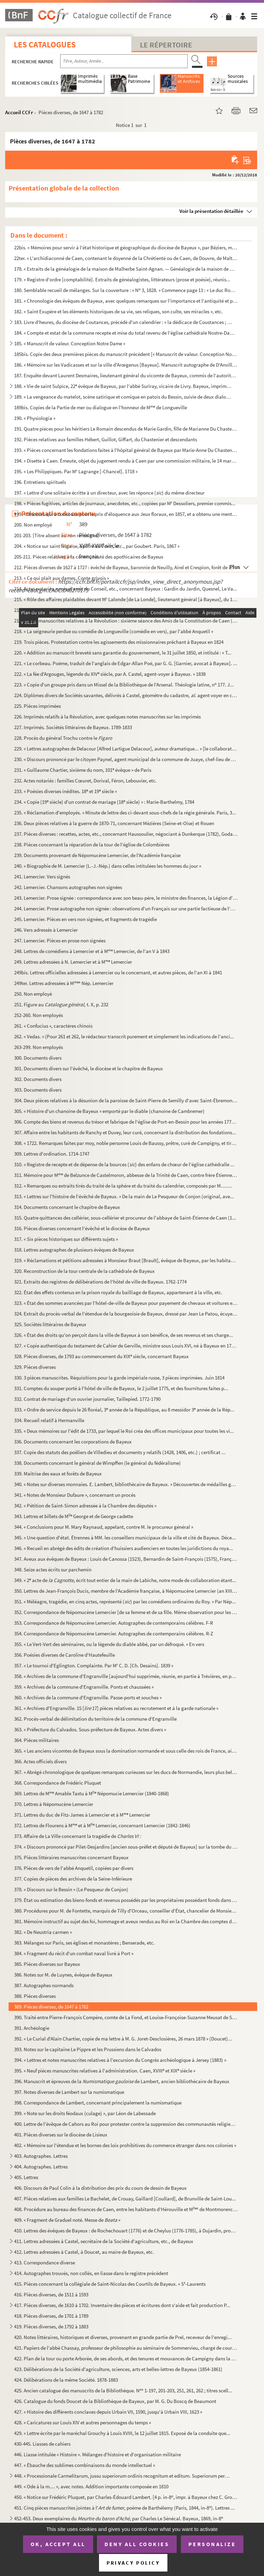  Describe the element at coordinates (126, 898) in the screenshot. I see `243. Lemercier. Prose signée : correspondance avec son beau-père, le ministre des finances, la Légion d'h...` at that location.